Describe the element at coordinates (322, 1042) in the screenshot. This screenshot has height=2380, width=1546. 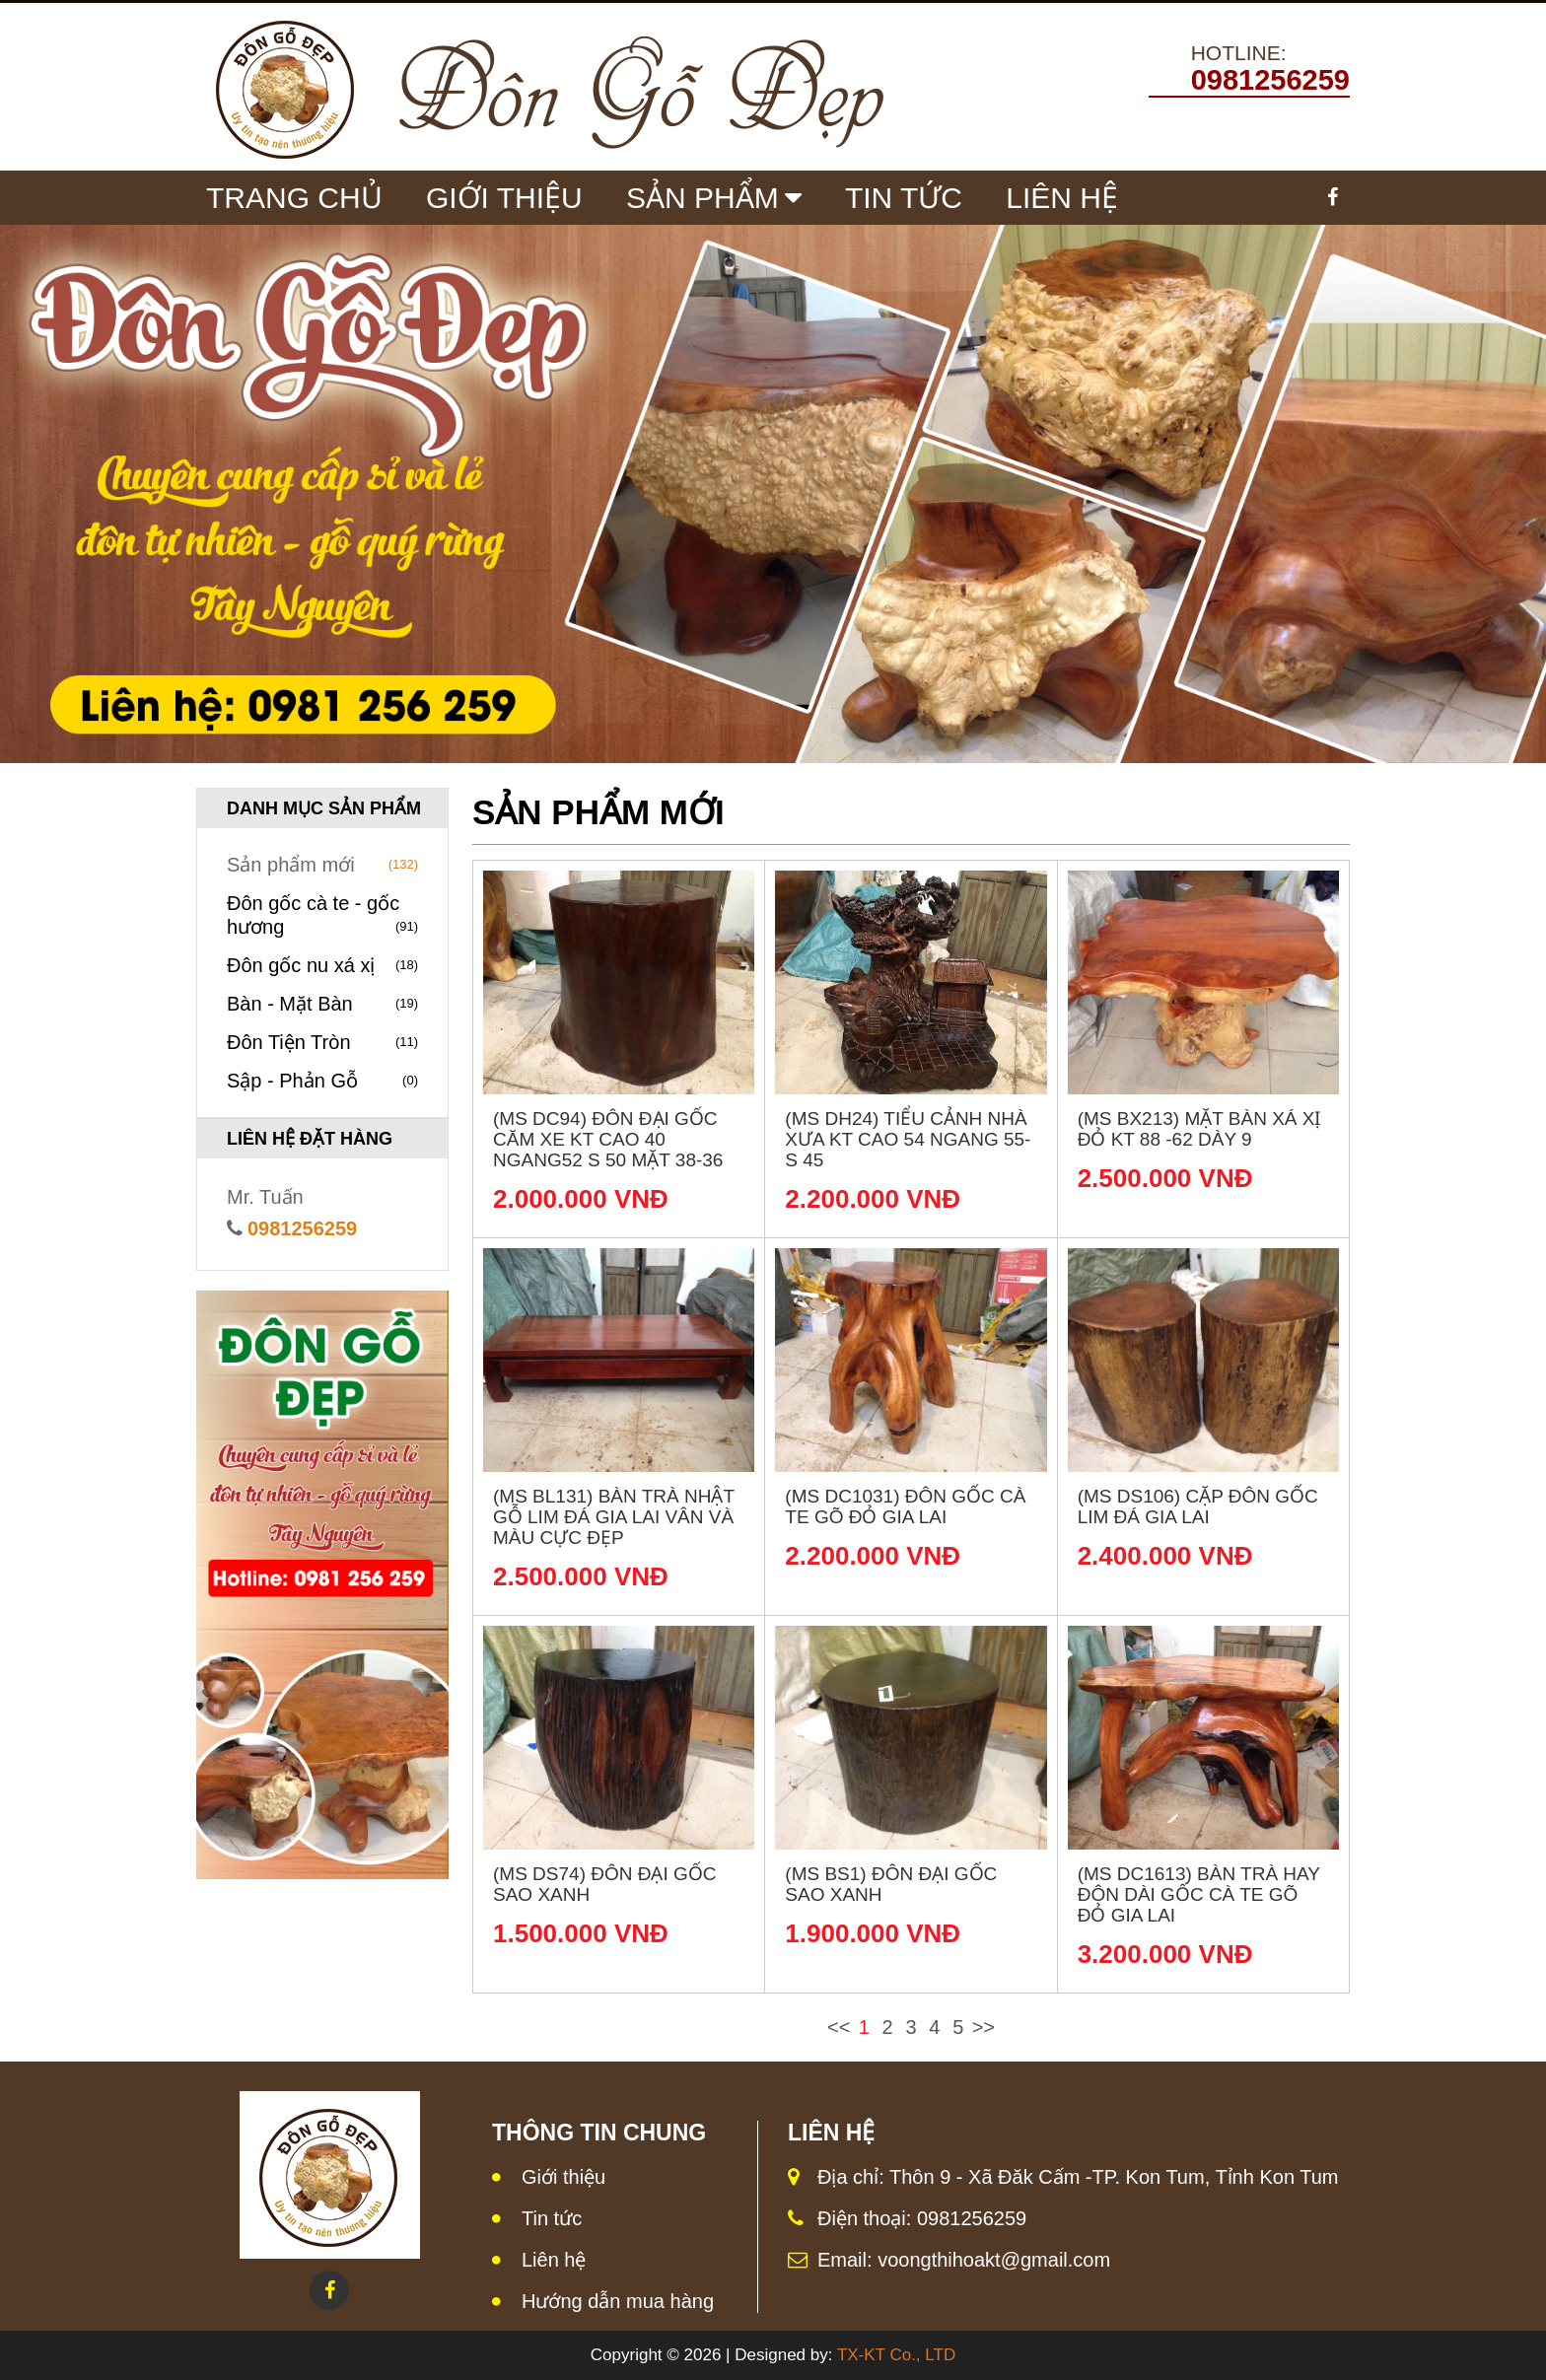
I see `Đôn Tiện Tròn` at that location.